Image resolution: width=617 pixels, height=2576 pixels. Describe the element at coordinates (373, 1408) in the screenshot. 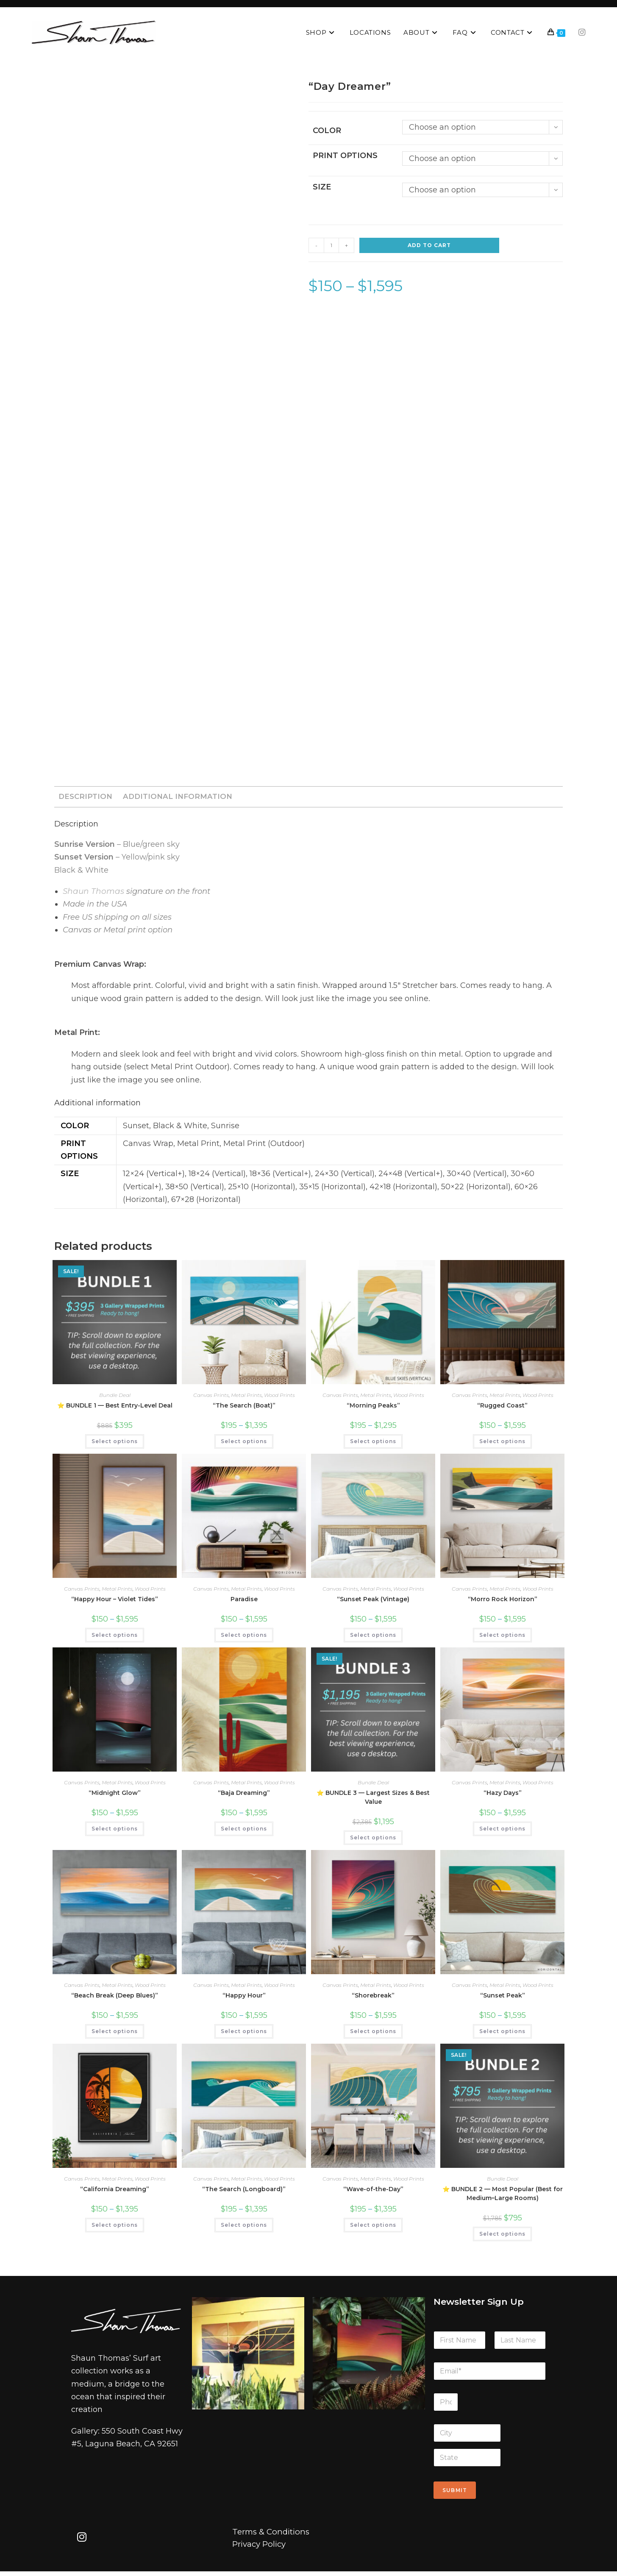

I see `“Morning Peaks”` at that location.